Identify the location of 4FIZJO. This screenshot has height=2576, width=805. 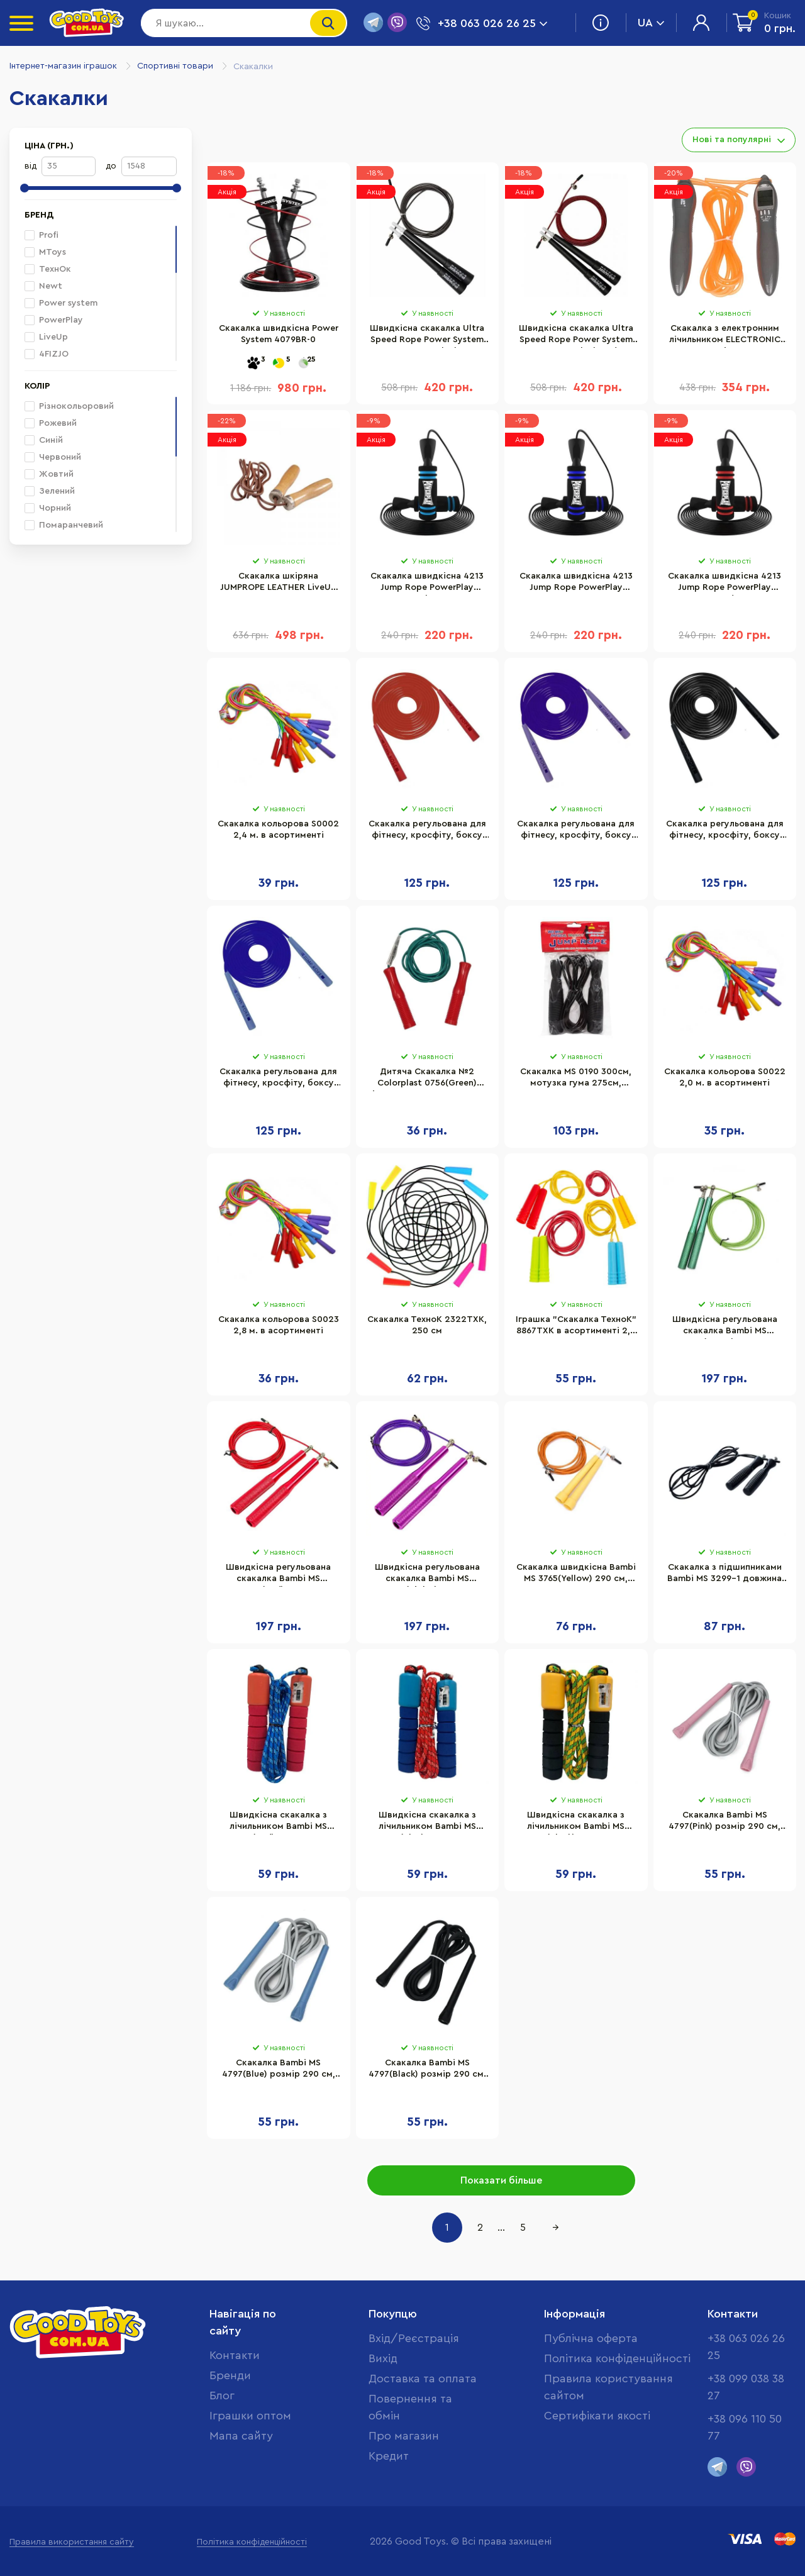
(47, 354).